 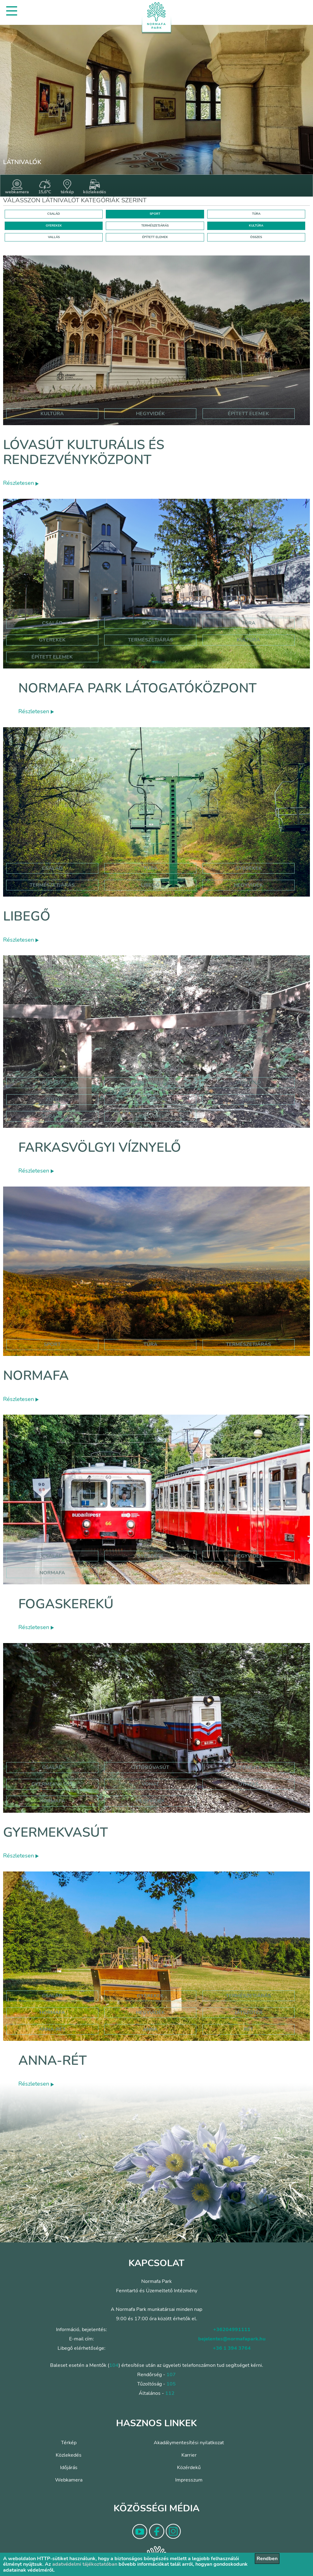 What do you see at coordinates (52, 413) in the screenshot?
I see `kultúra` at bounding box center [52, 413].